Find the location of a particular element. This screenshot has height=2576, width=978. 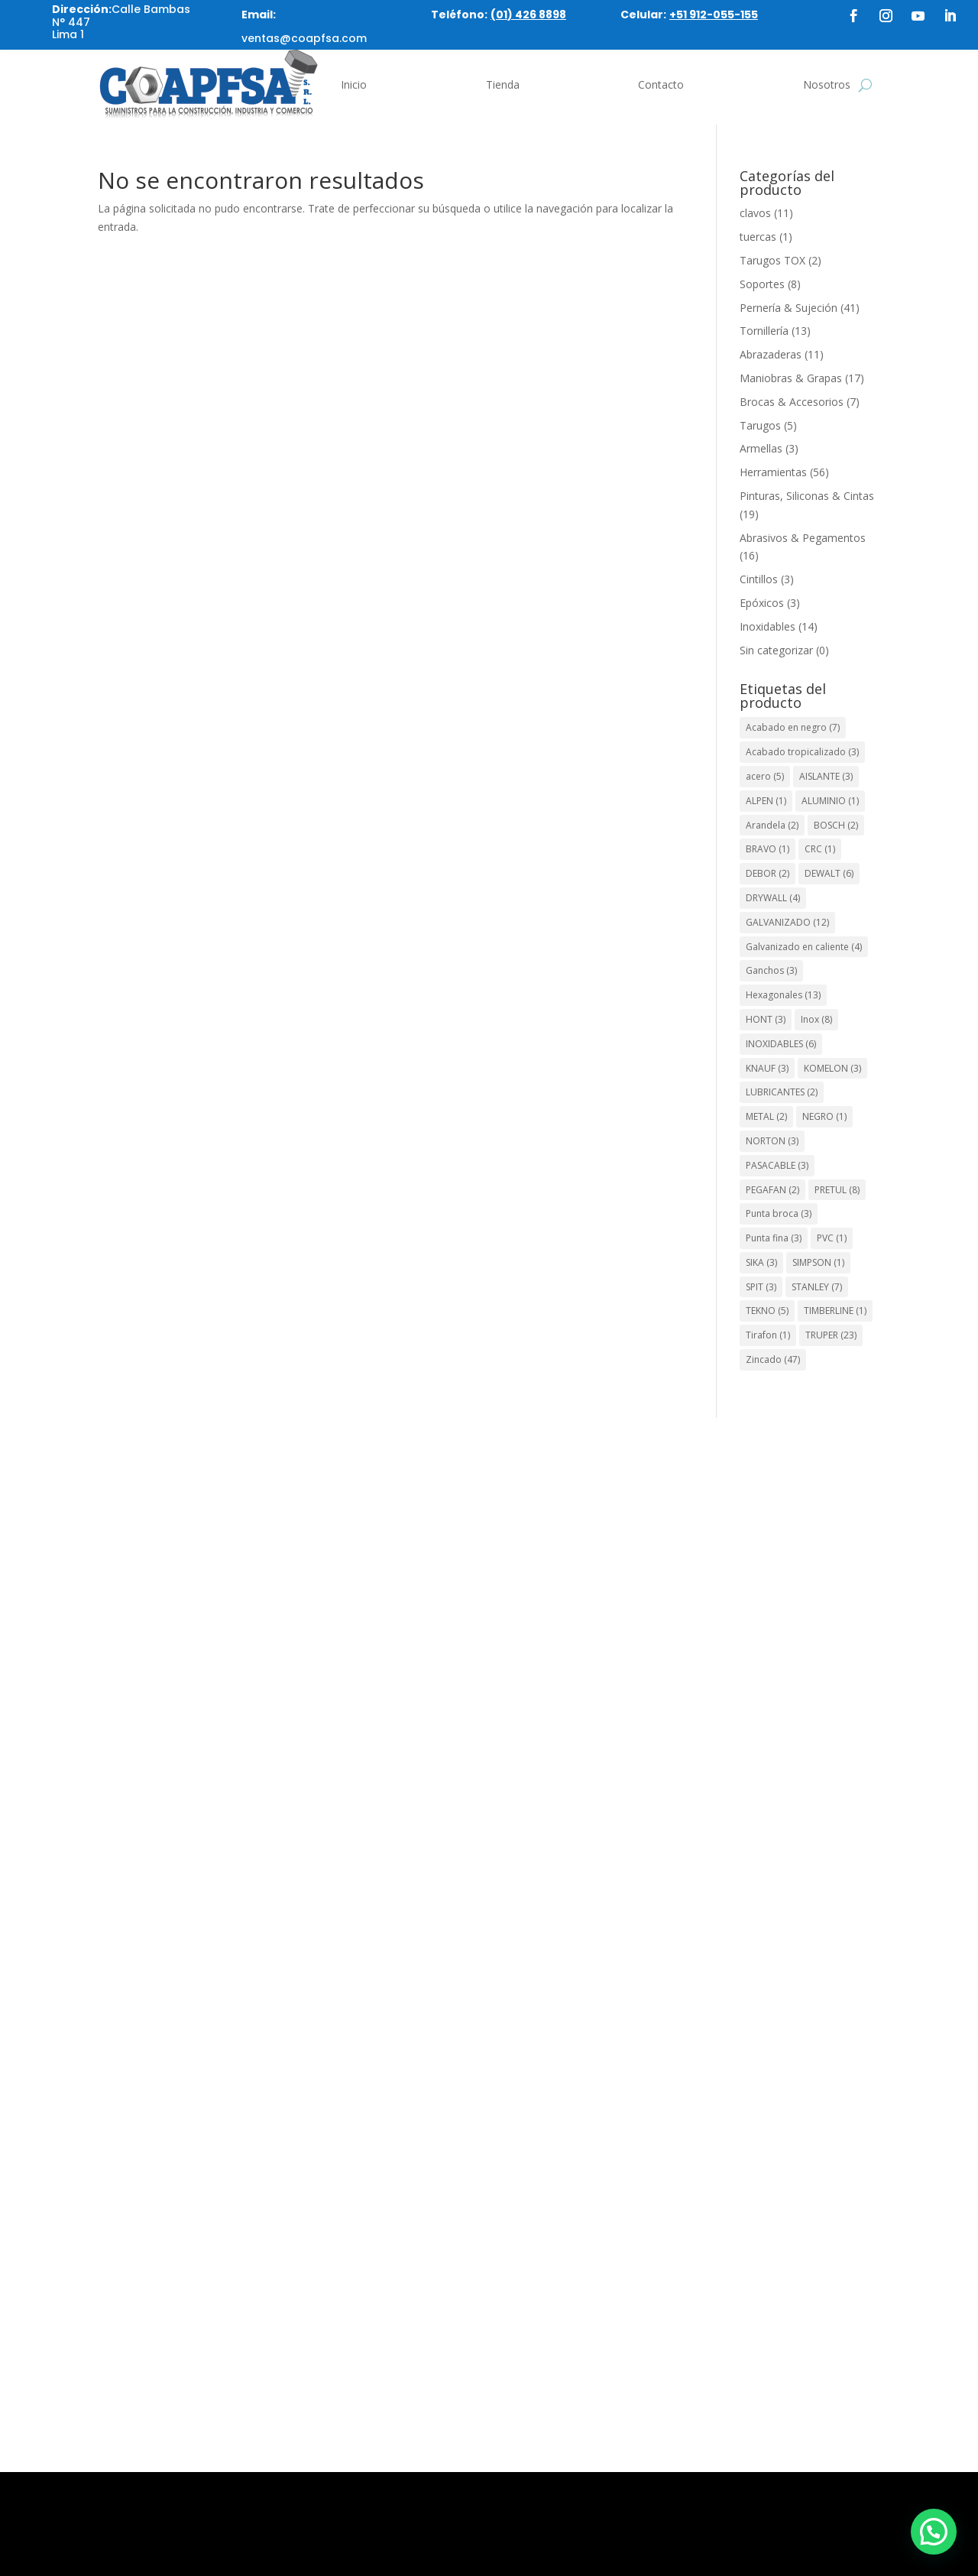

Epóxicos is located at coordinates (762, 602).